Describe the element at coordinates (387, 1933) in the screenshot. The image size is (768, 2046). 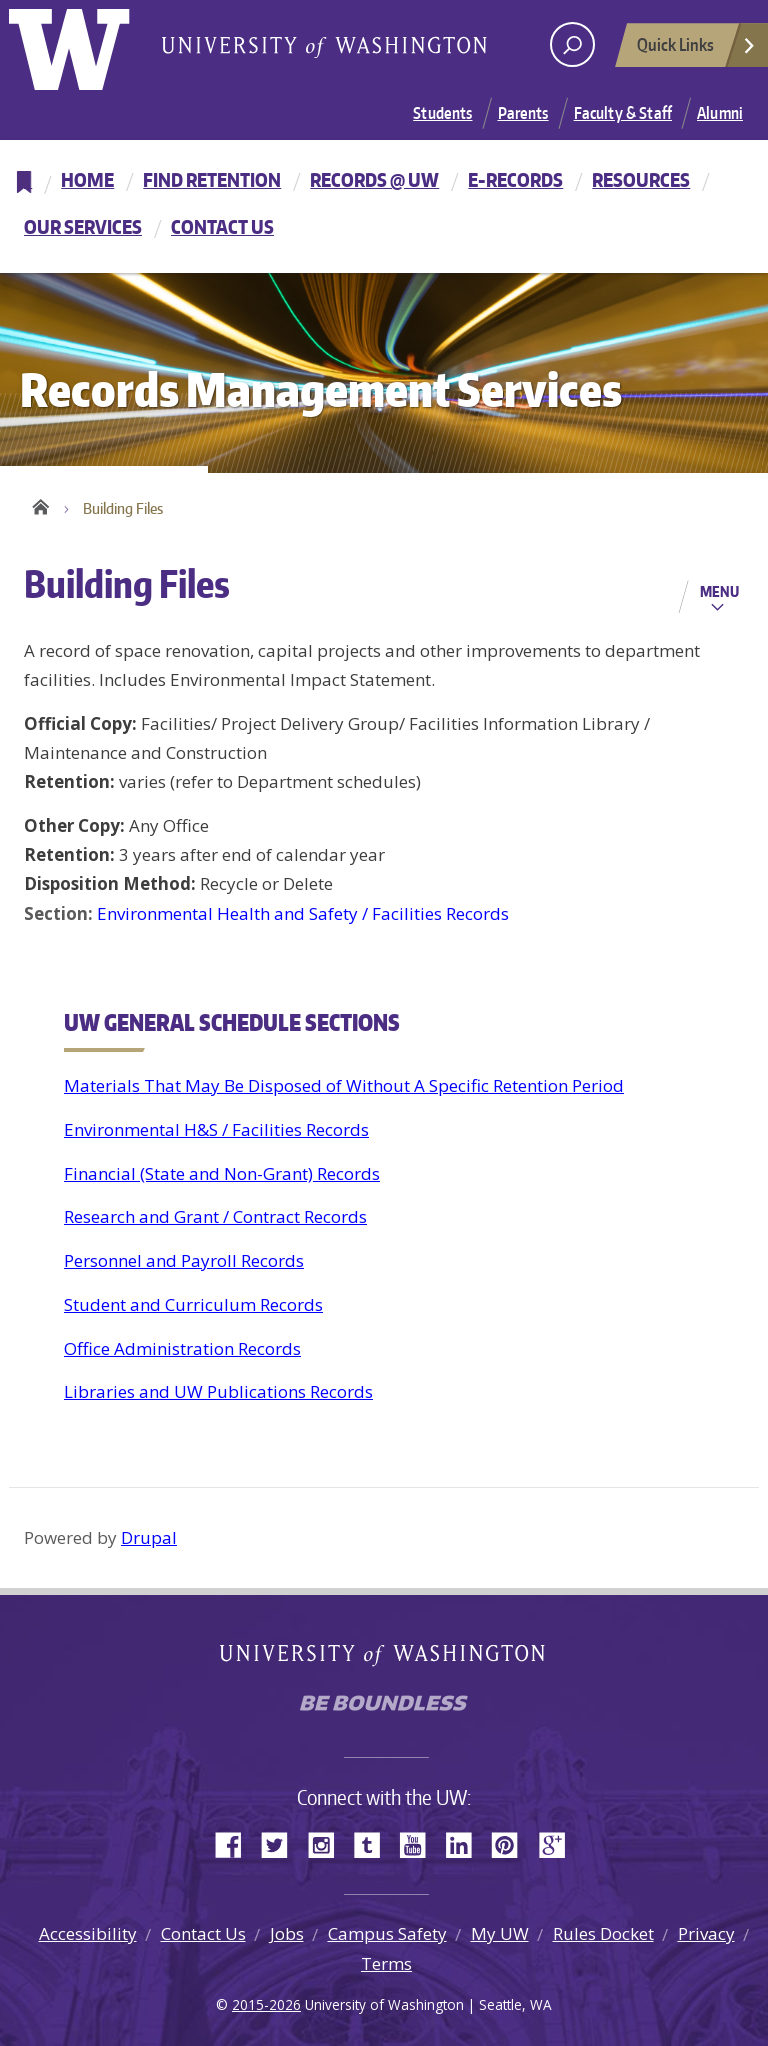
I see `Campus Safety` at that location.